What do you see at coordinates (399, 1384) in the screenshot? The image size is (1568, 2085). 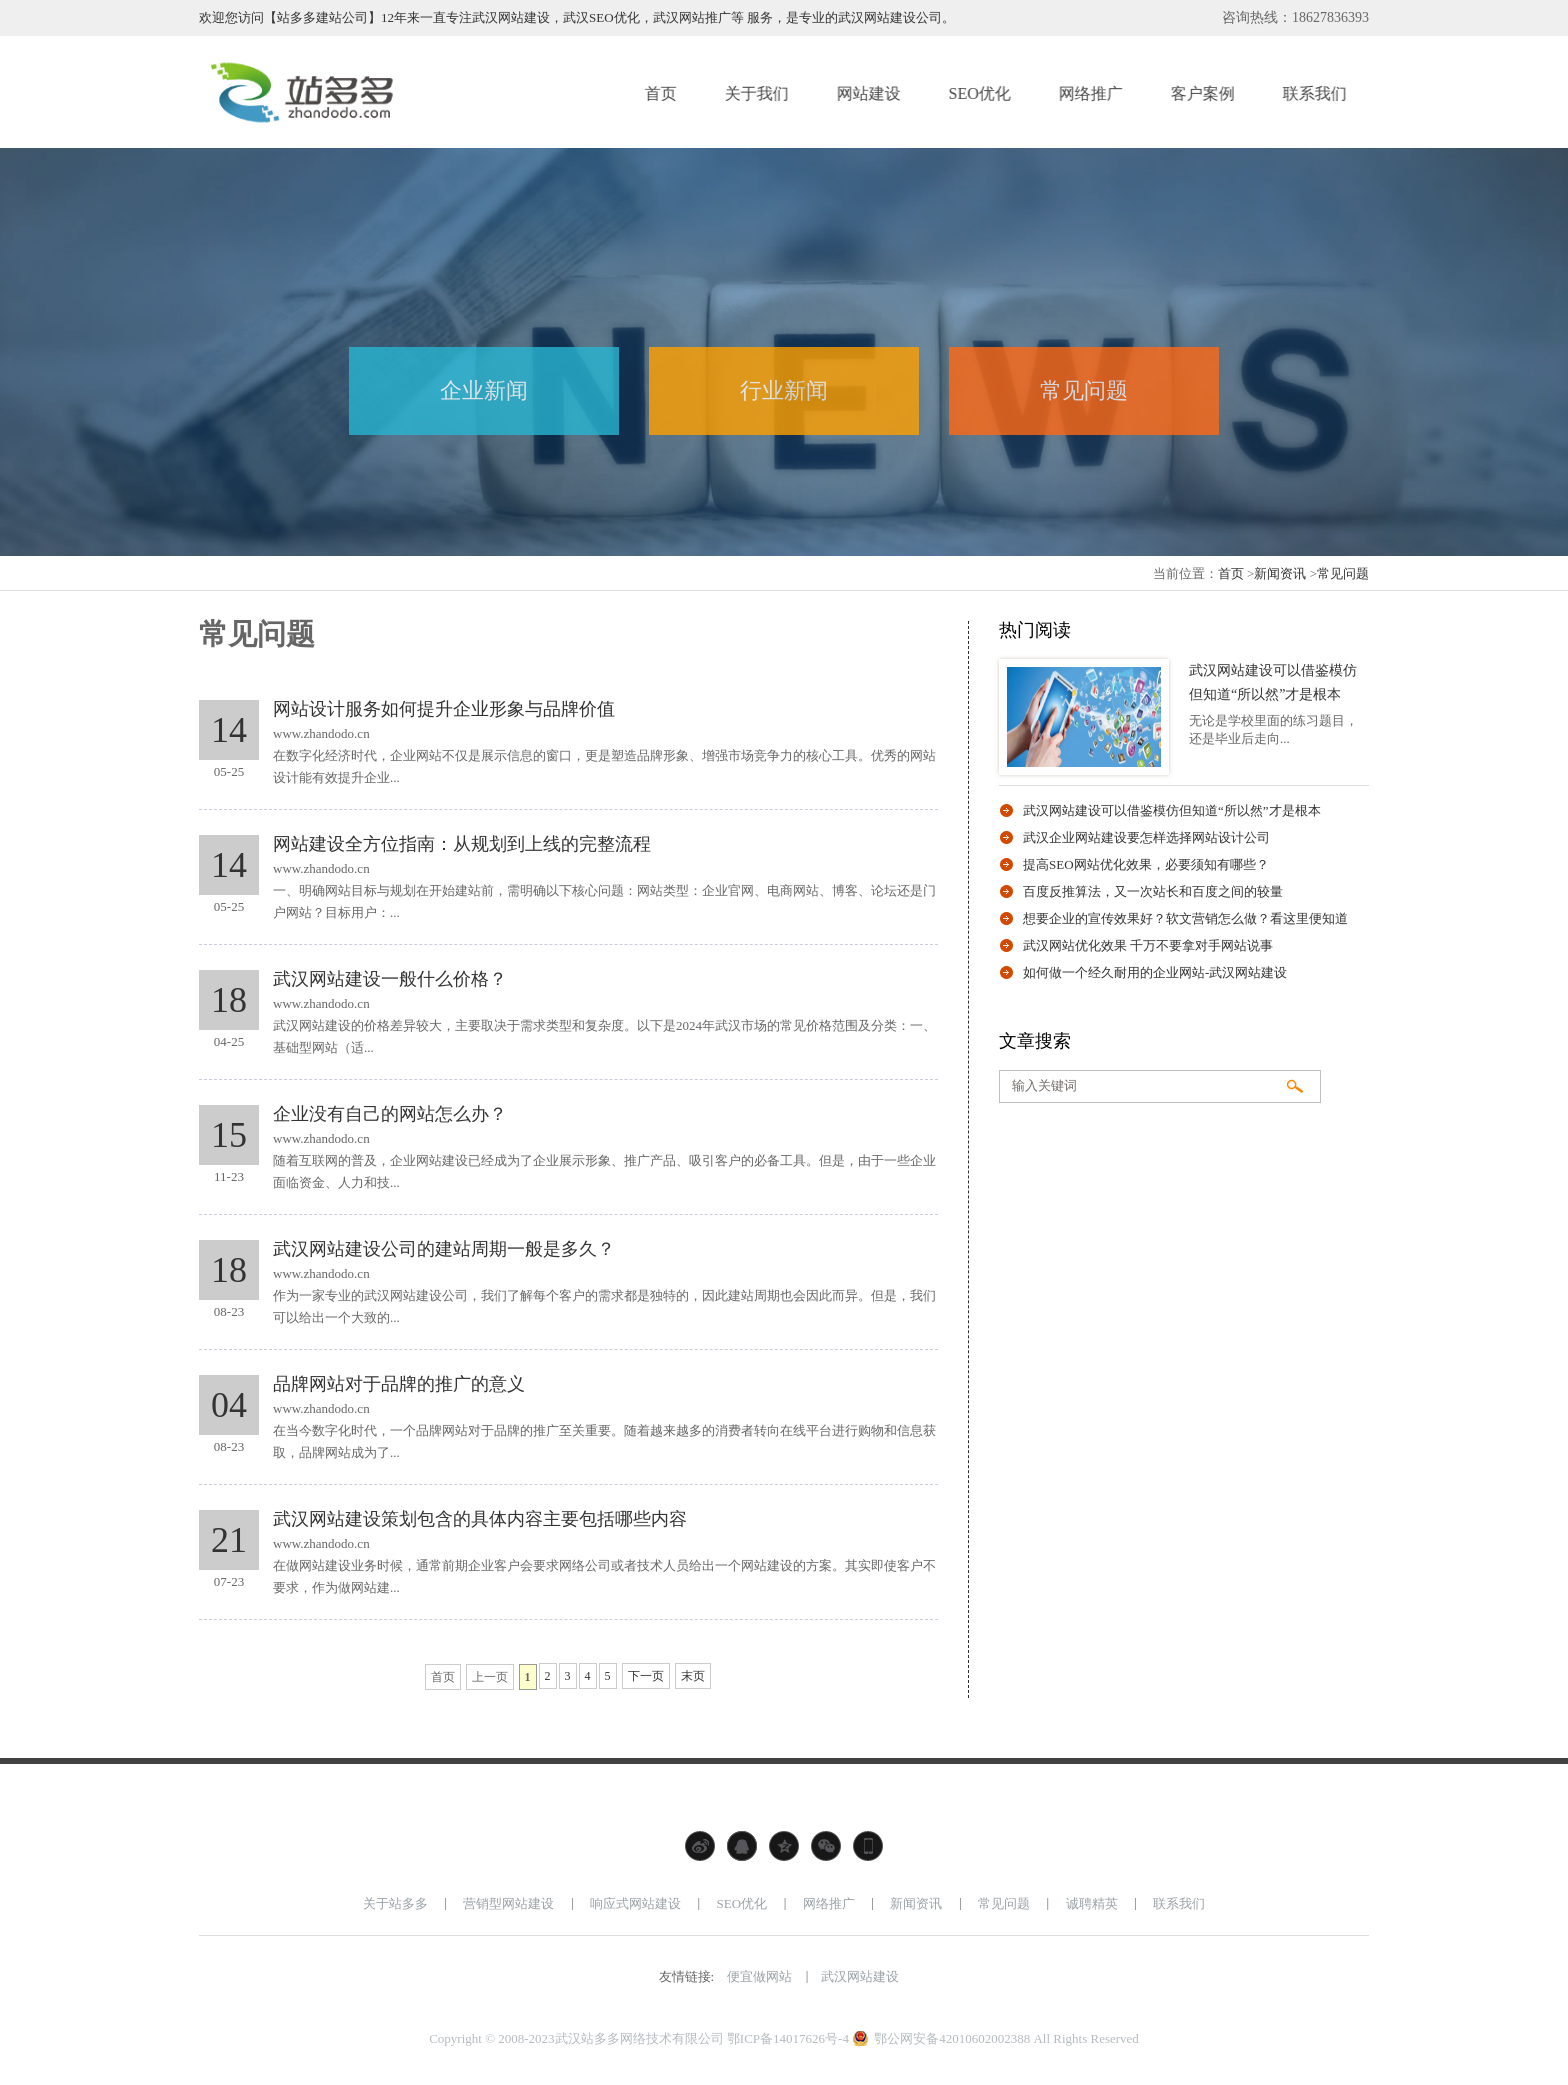 I see `品牌网站对于品牌的推广的意义` at bounding box center [399, 1384].